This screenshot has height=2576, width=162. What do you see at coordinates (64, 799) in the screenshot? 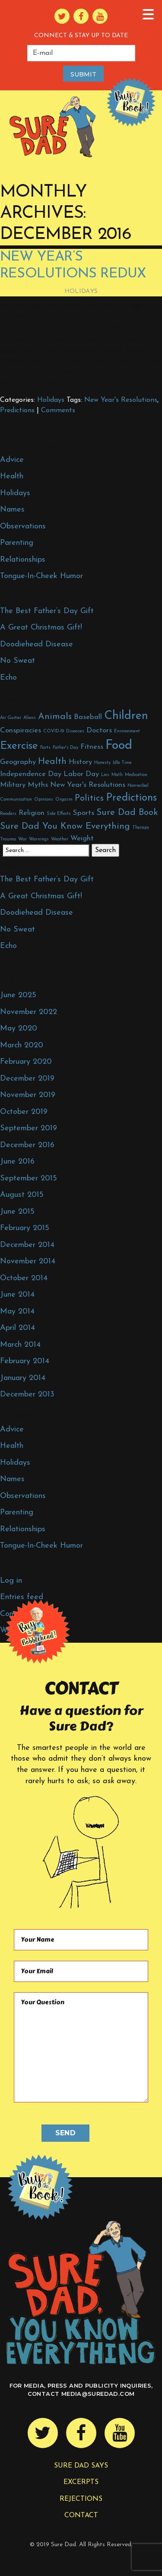
I see `Orgasm [Orgasm (1 item)]` at bounding box center [64, 799].